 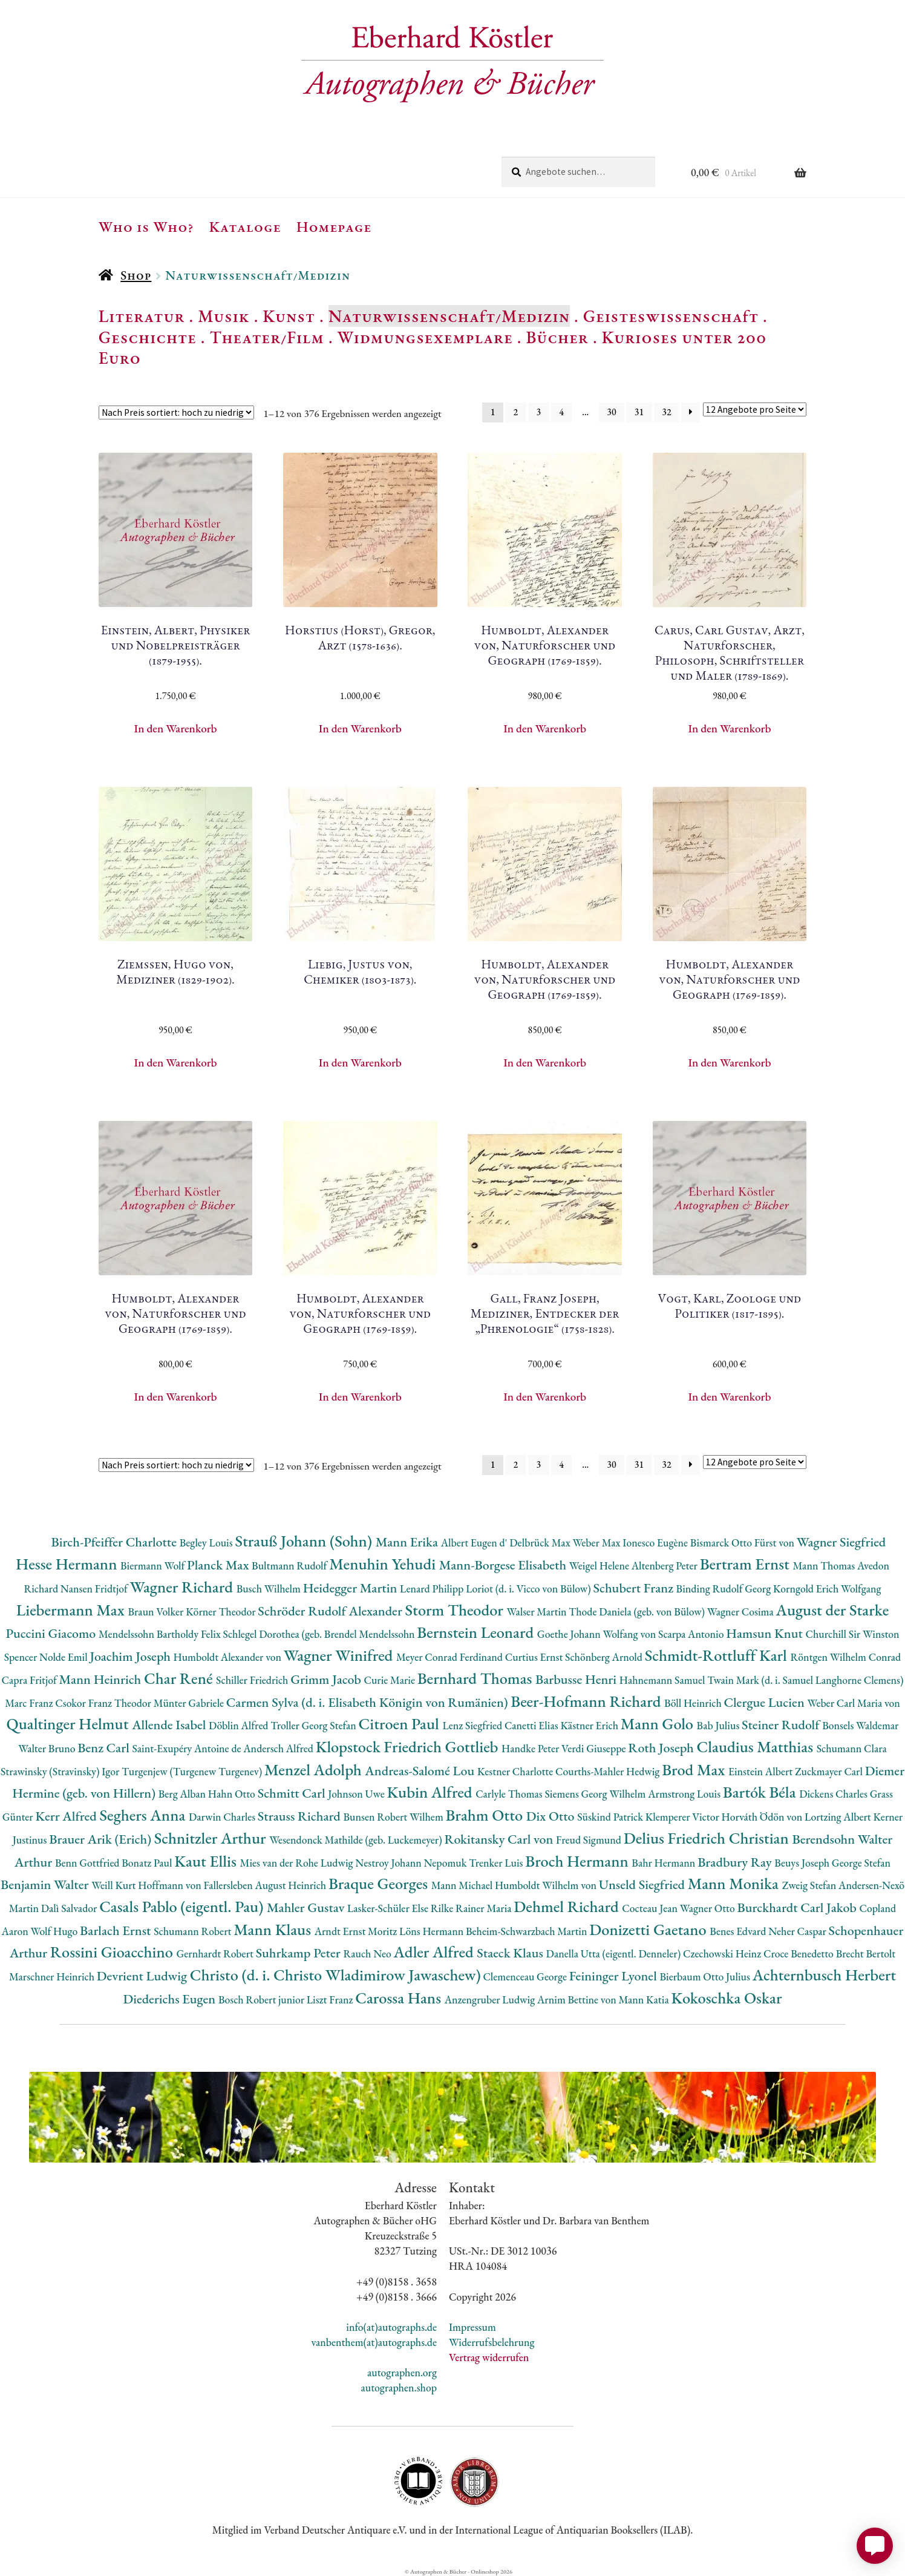 What do you see at coordinates (101, 1839) in the screenshot?
I see `Brauer Arik (Erich)` at bounding box center [101, 1839].